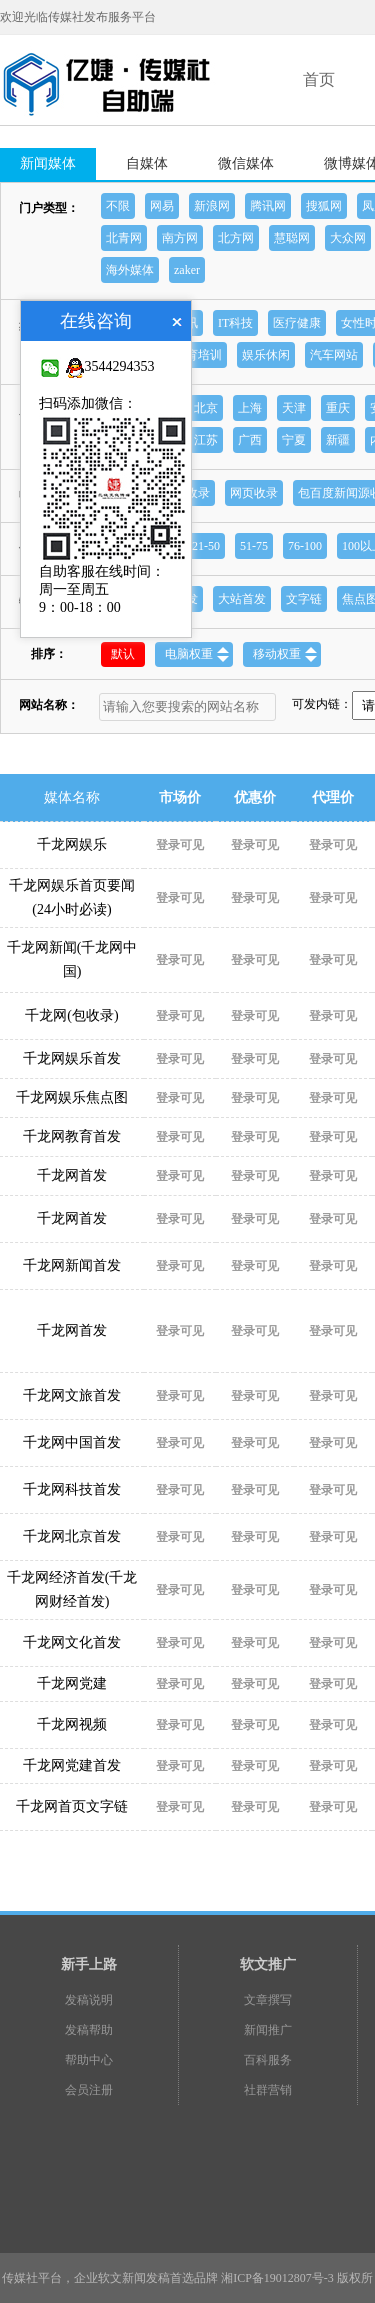 The height and width of the screenshot is (2303, 375). Describe the element at coordinates (294, 408) in the screenshot. I see `天津` at that location.